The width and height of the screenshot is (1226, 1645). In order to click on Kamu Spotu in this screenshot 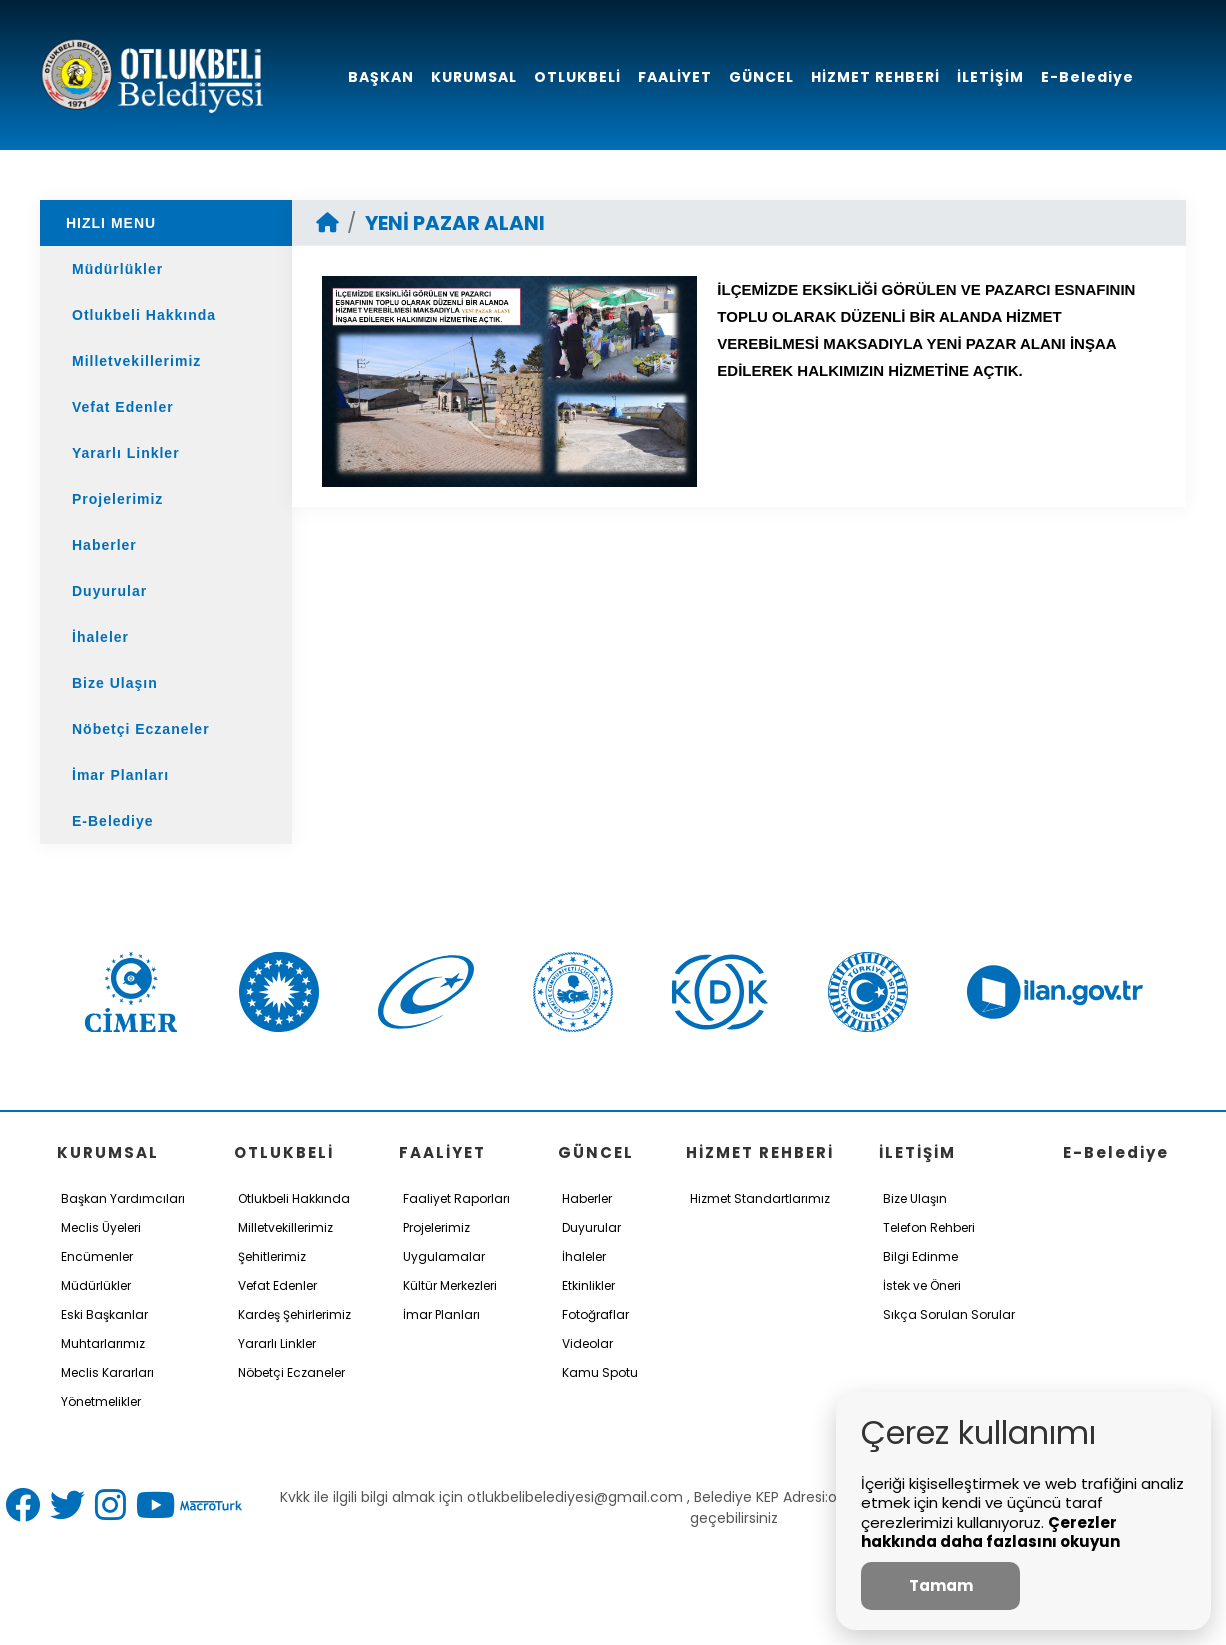, I will do `click(600, 1372)`.